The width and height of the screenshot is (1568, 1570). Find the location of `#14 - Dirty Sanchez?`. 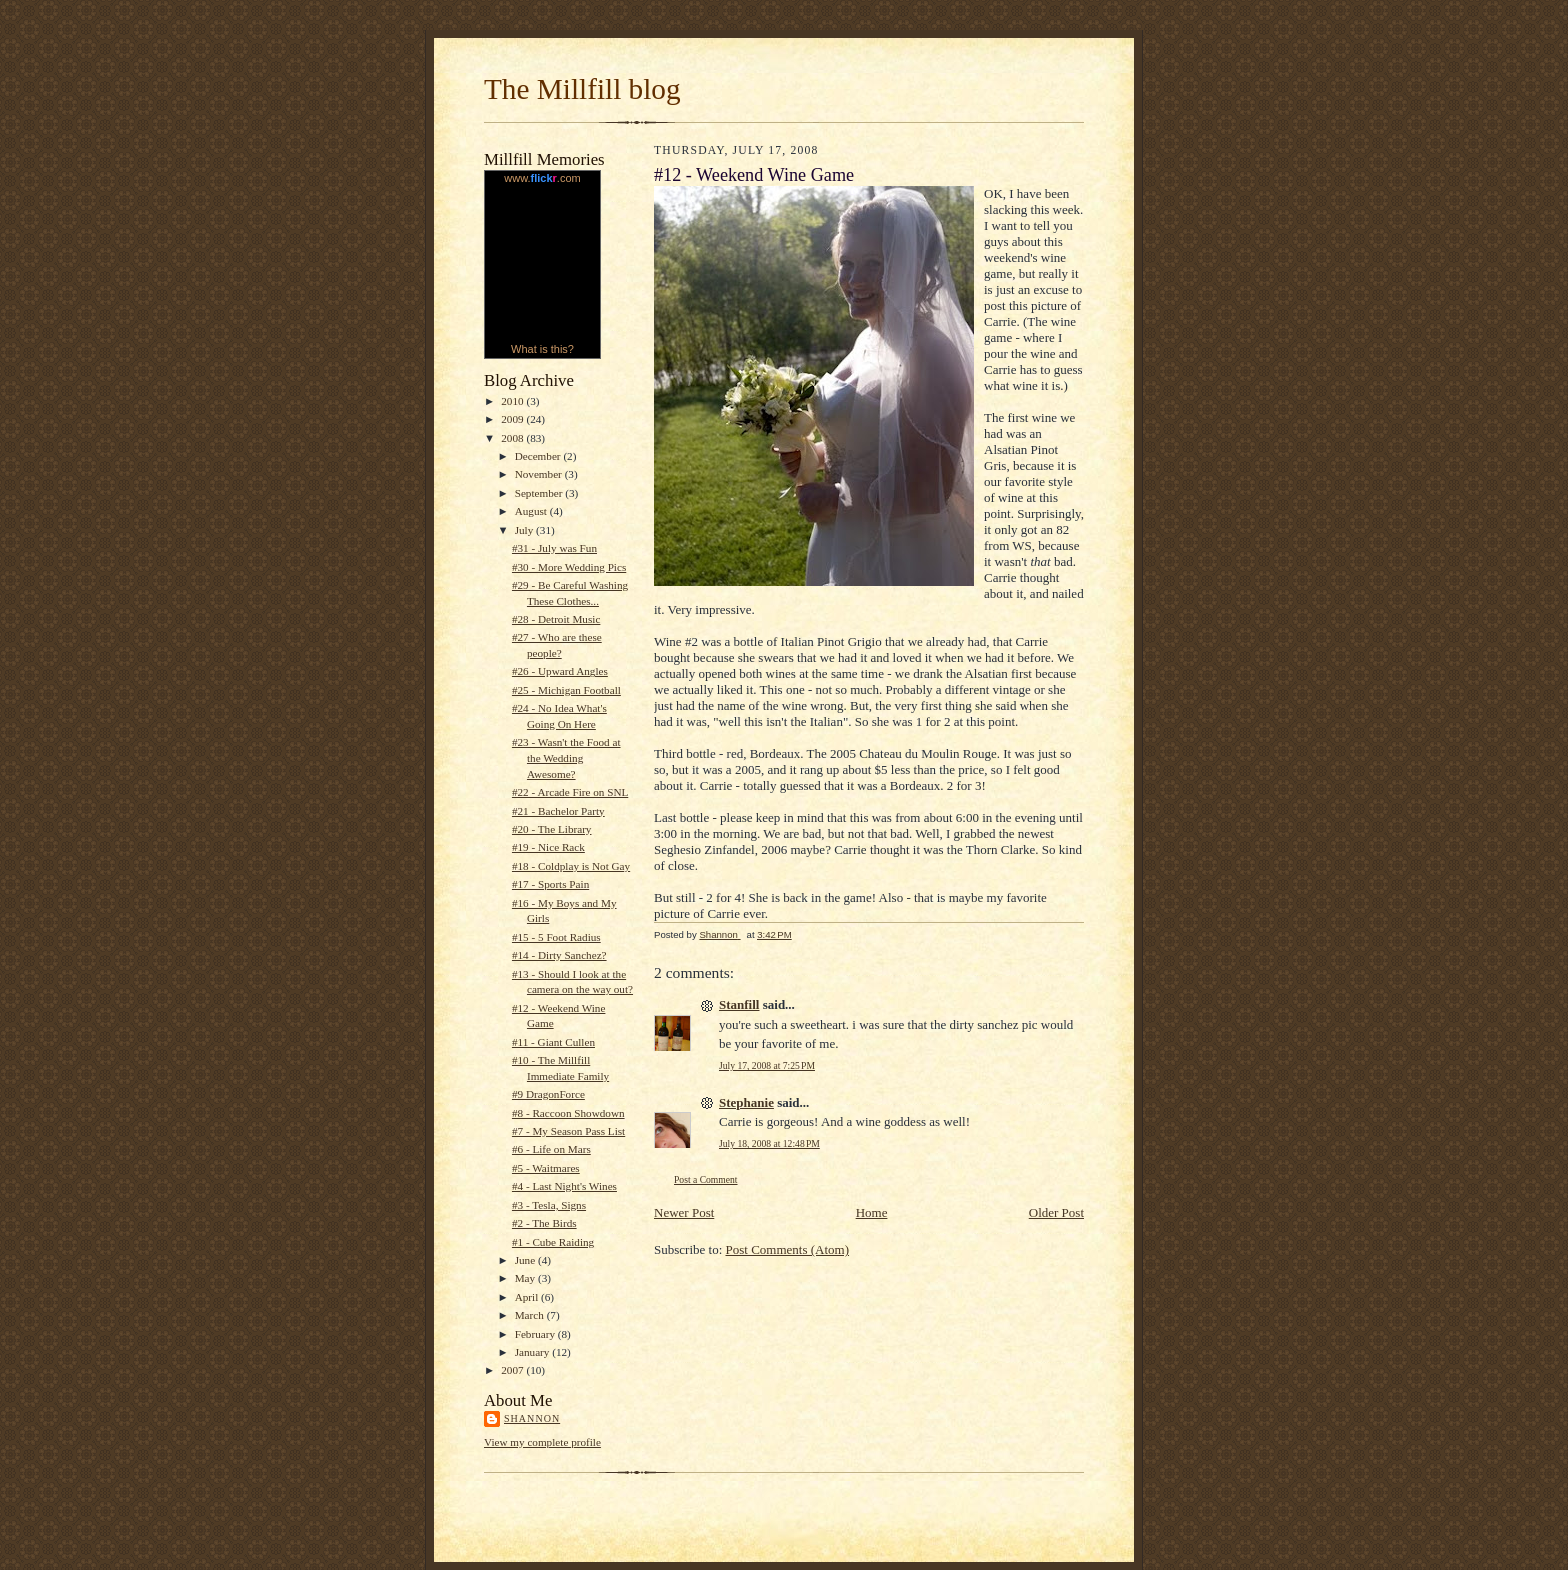

#14 - Dirty Sanchez? is located at coordinates (559, 955).